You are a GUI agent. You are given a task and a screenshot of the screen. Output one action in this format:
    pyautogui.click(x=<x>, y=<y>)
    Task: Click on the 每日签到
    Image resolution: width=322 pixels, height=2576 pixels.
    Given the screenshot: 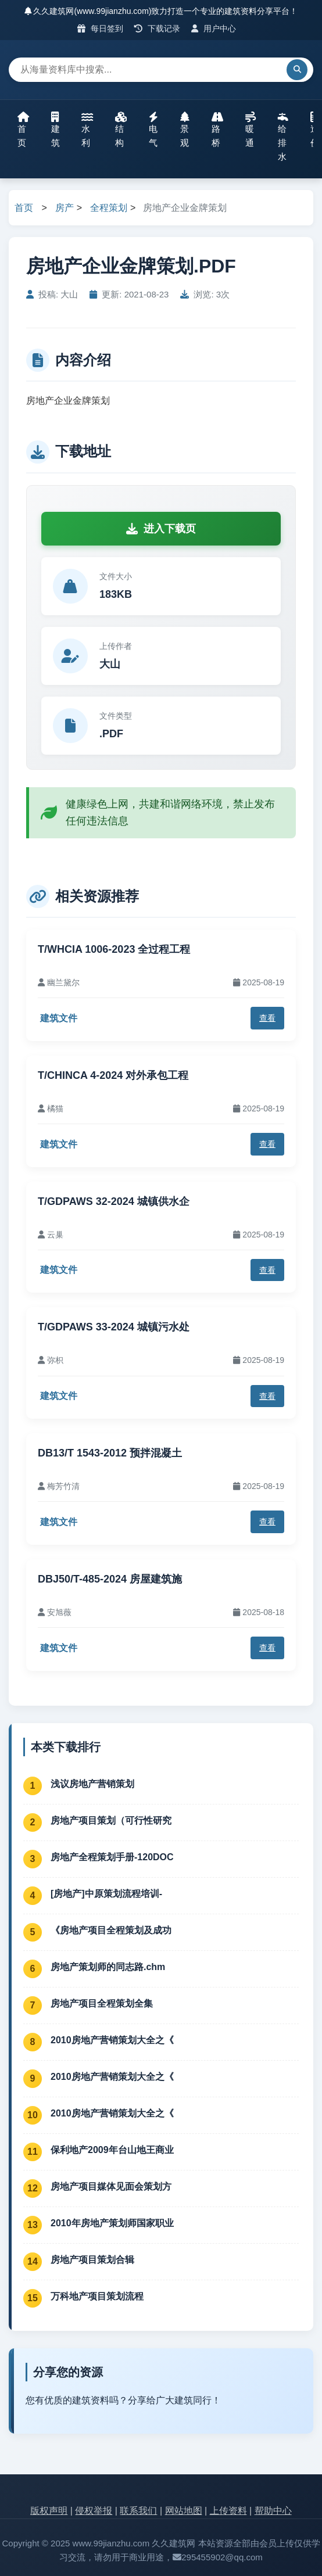 What is the action you would take?
    pyautogui.click(x=100, y=28)
    